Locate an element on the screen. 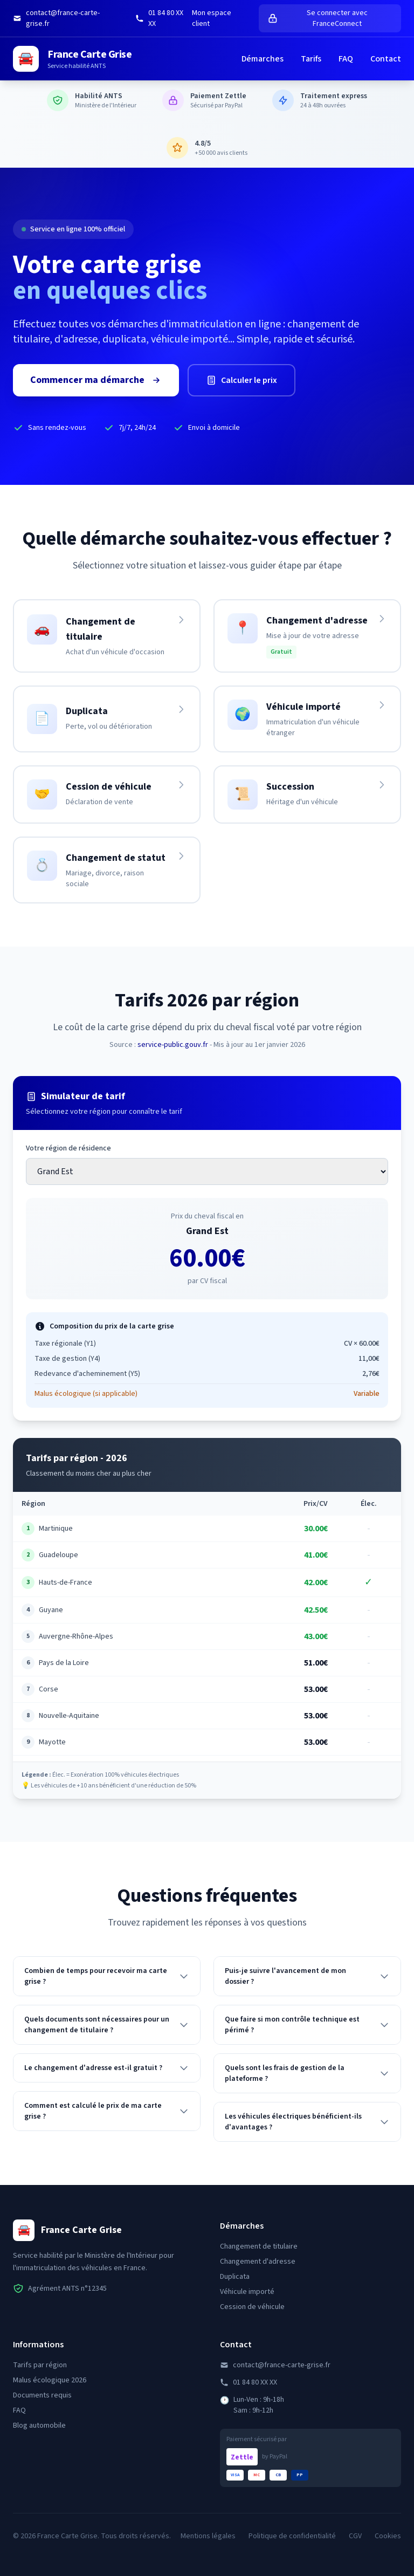 The image size is (414, 2576). Tarifs par région is located at coordinates (40, 2365).